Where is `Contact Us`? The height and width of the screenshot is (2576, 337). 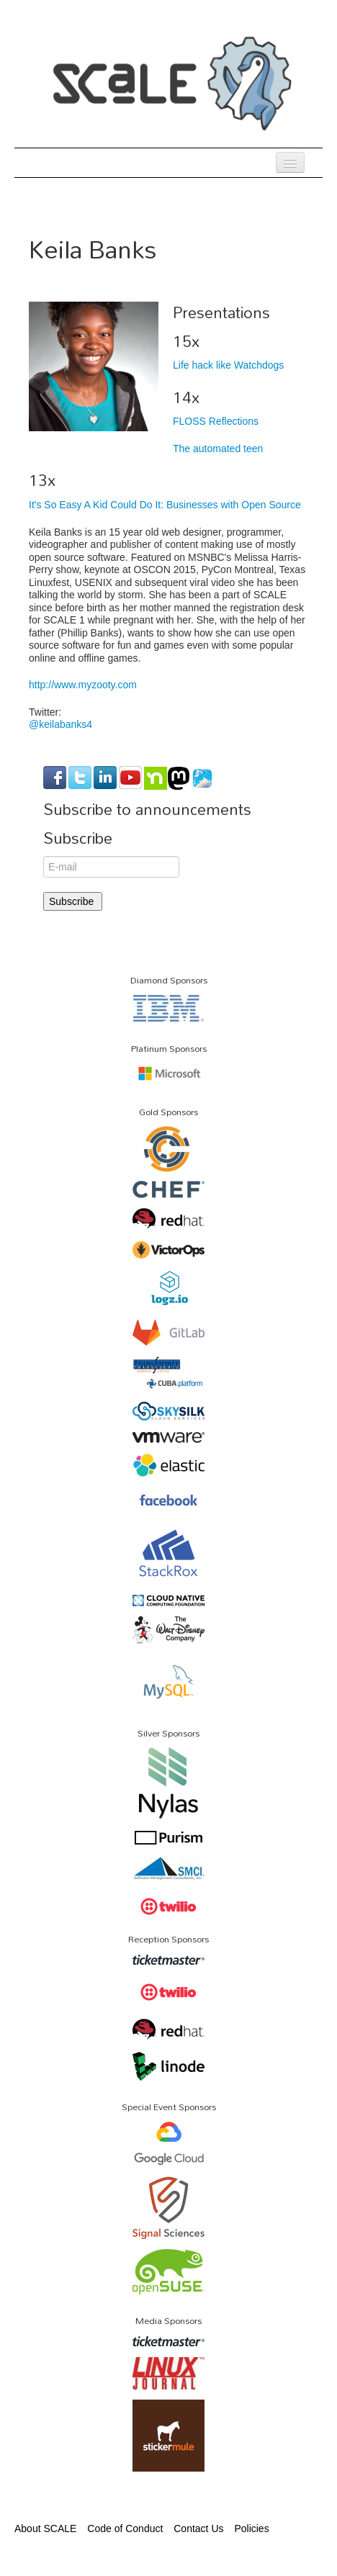
Contact Us is located at coordinates (198, 2528).